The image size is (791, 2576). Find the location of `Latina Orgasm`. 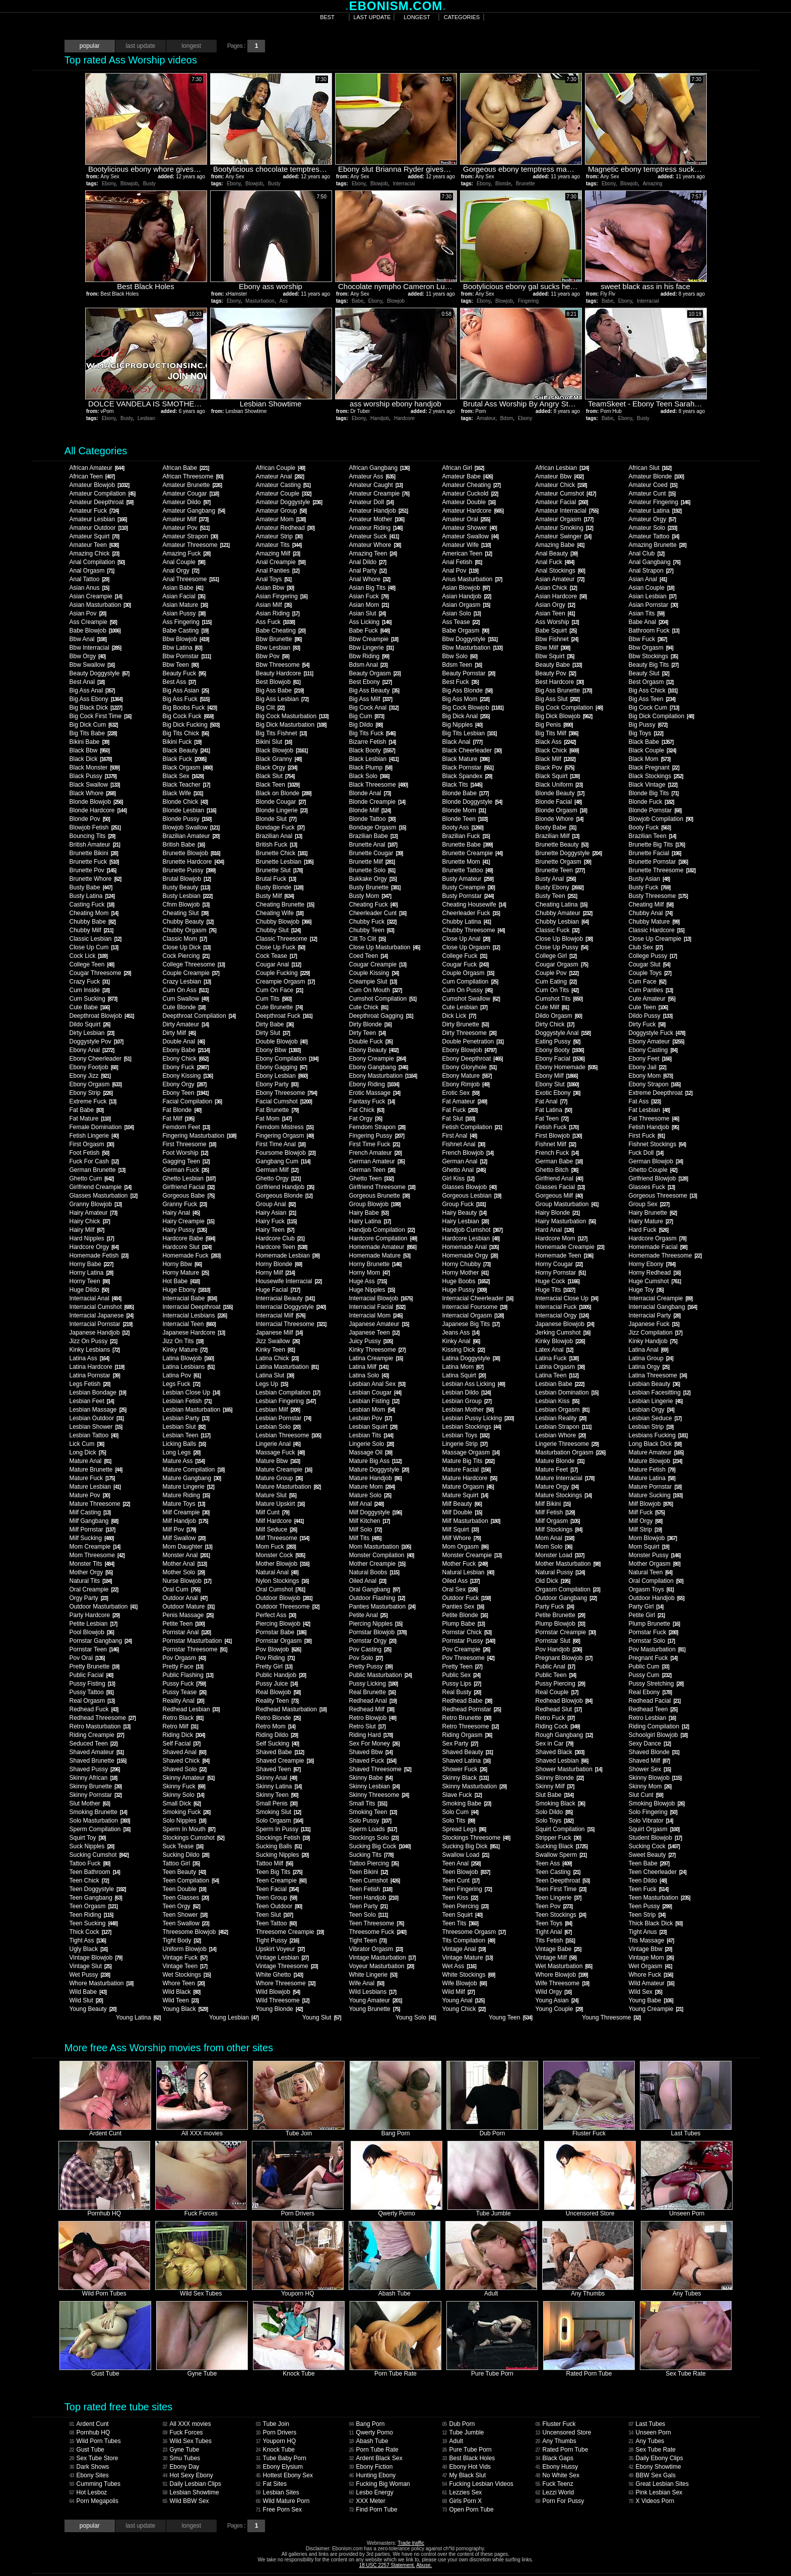

Latina Orgasm is located at coordinates (559, 1366).